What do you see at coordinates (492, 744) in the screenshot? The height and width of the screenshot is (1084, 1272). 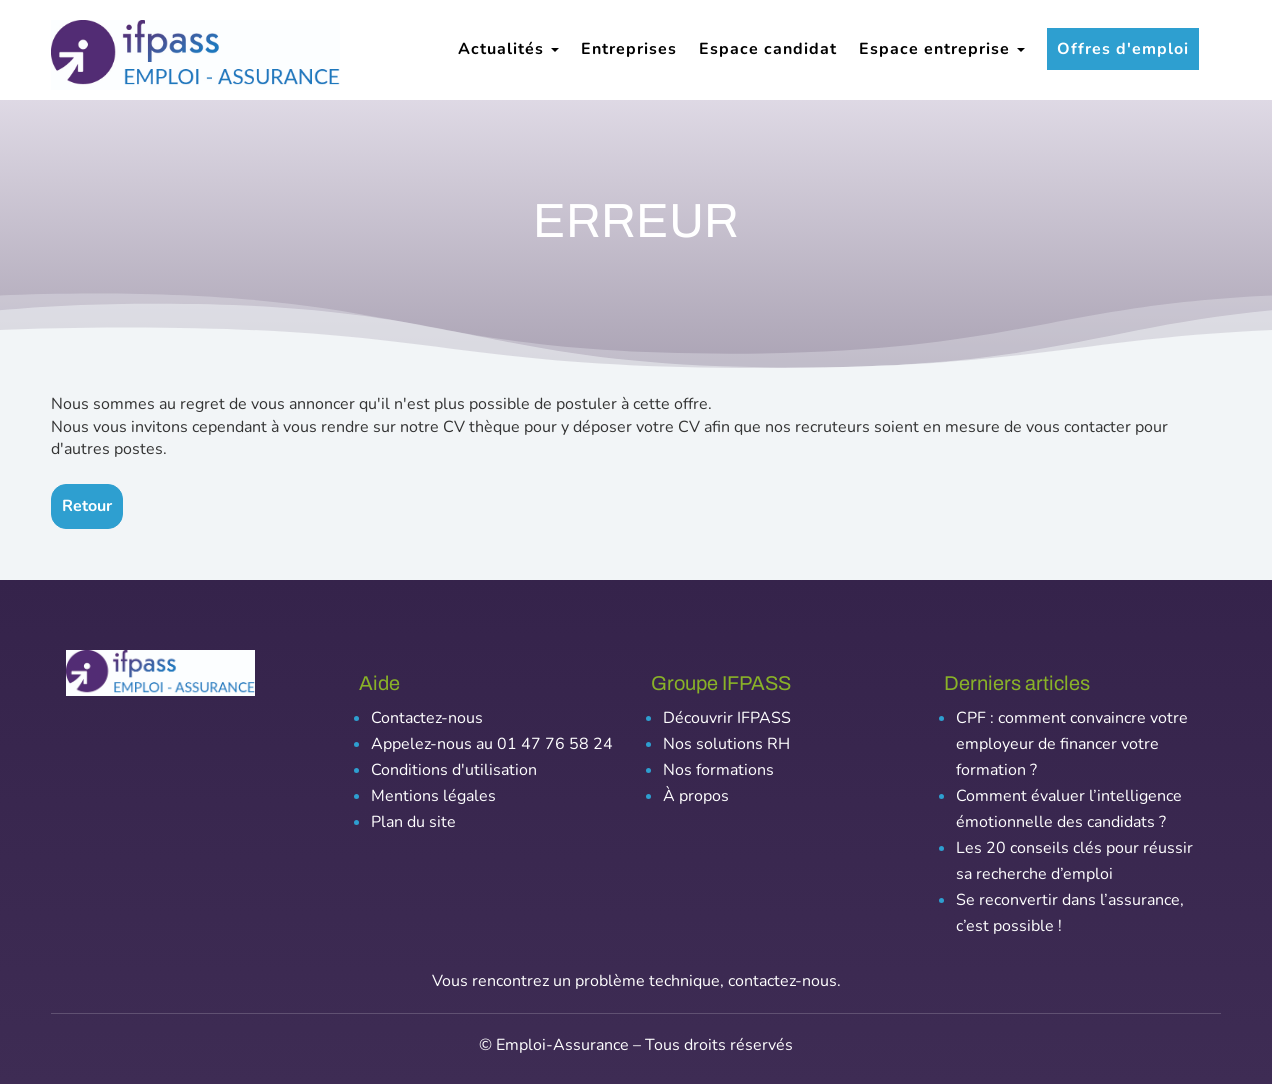 I see `Appelez-nous au 01 47 76 58 24` at bounding box center [492, 744].